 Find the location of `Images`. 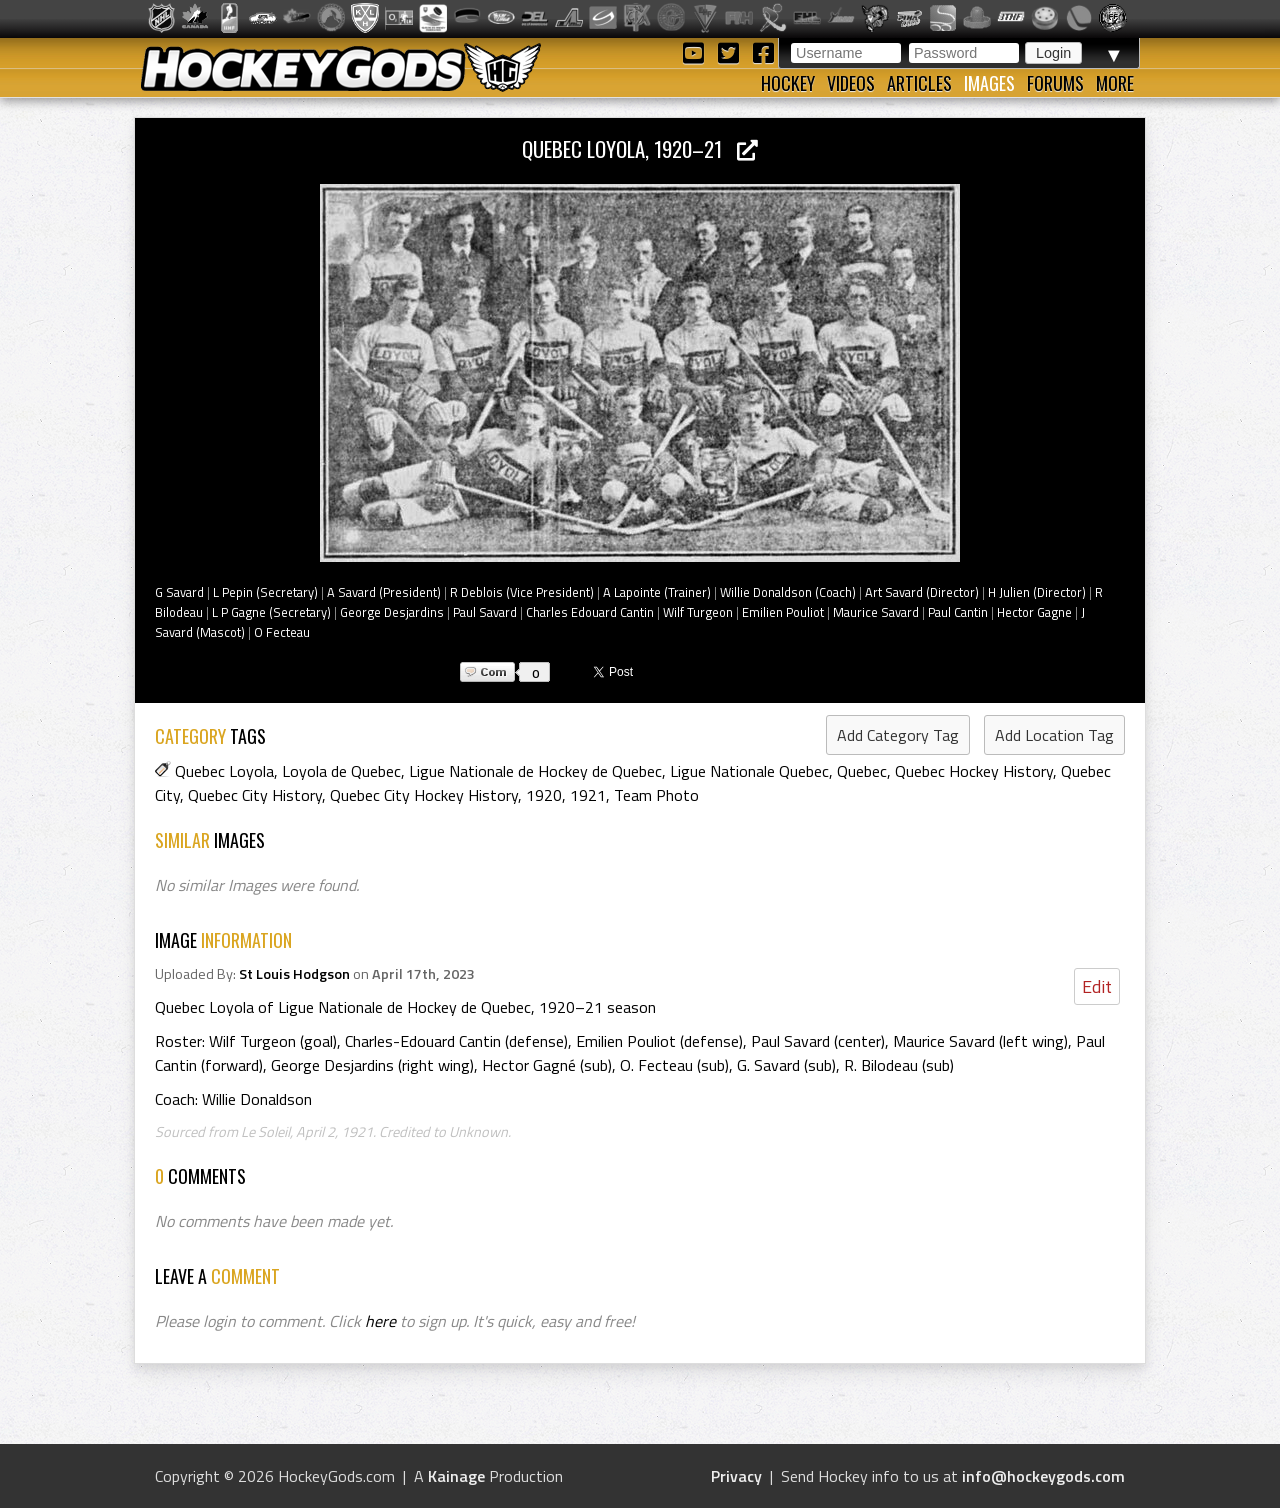

Images is located at coordinates (989, 83).